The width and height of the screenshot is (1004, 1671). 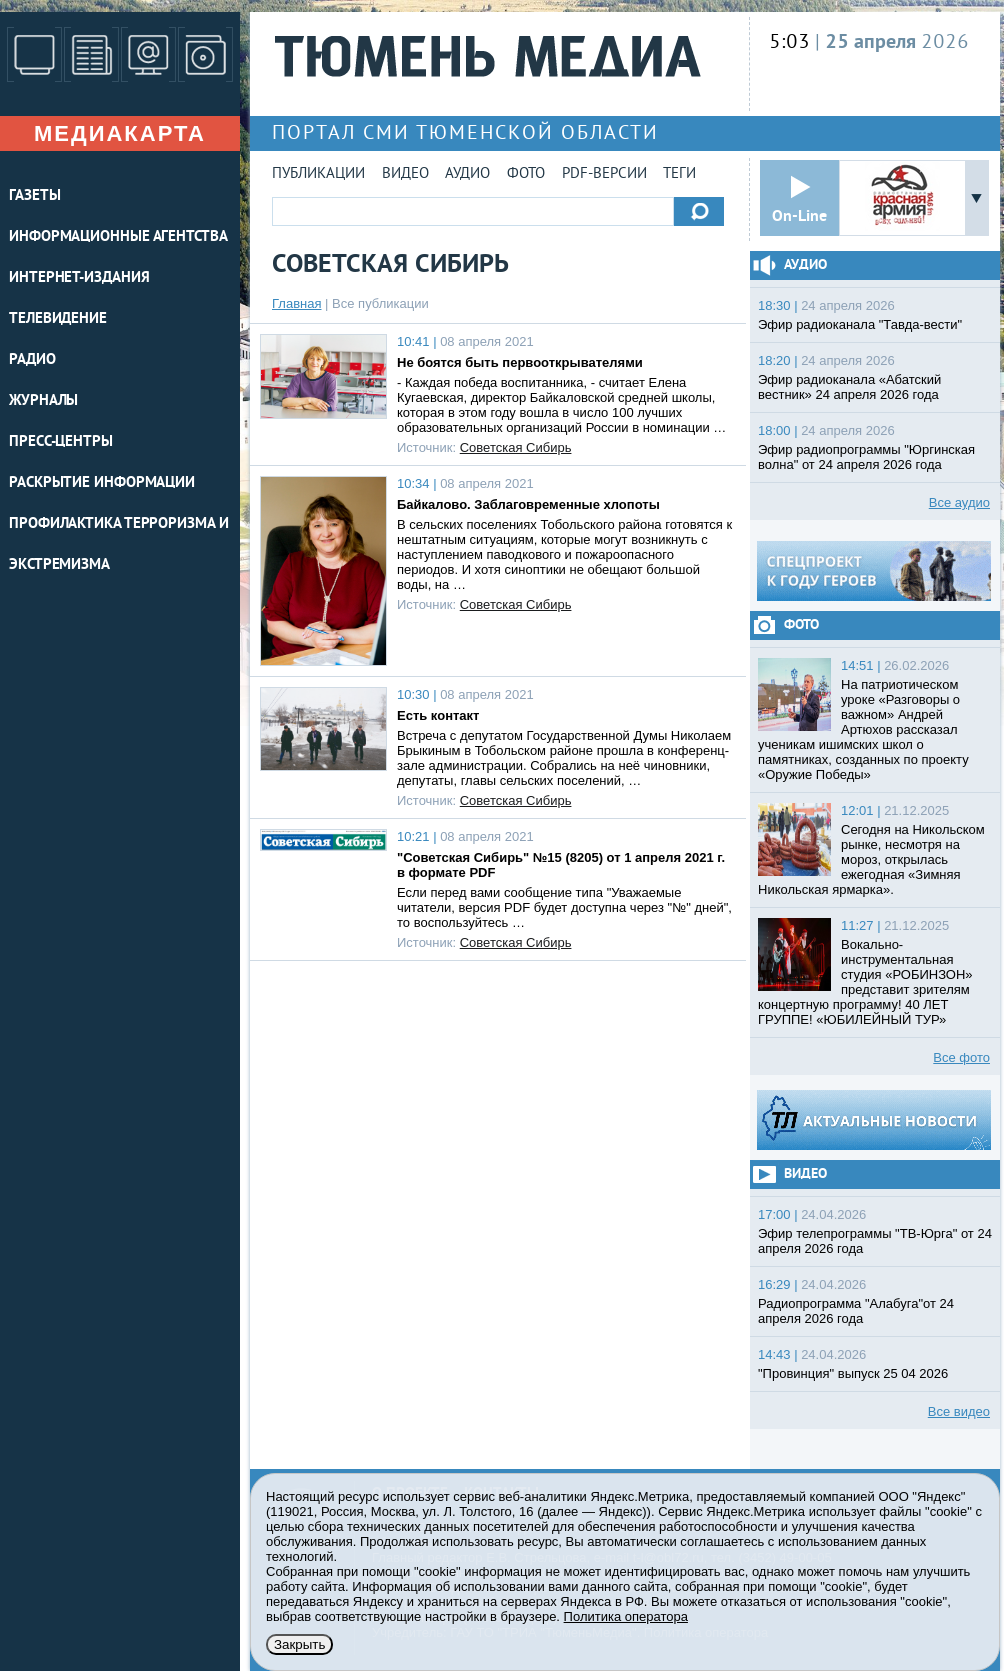 What do you see at coordinates (296, 303) in the screenshot?
I see `Главная` at bounding box center [296, 303].